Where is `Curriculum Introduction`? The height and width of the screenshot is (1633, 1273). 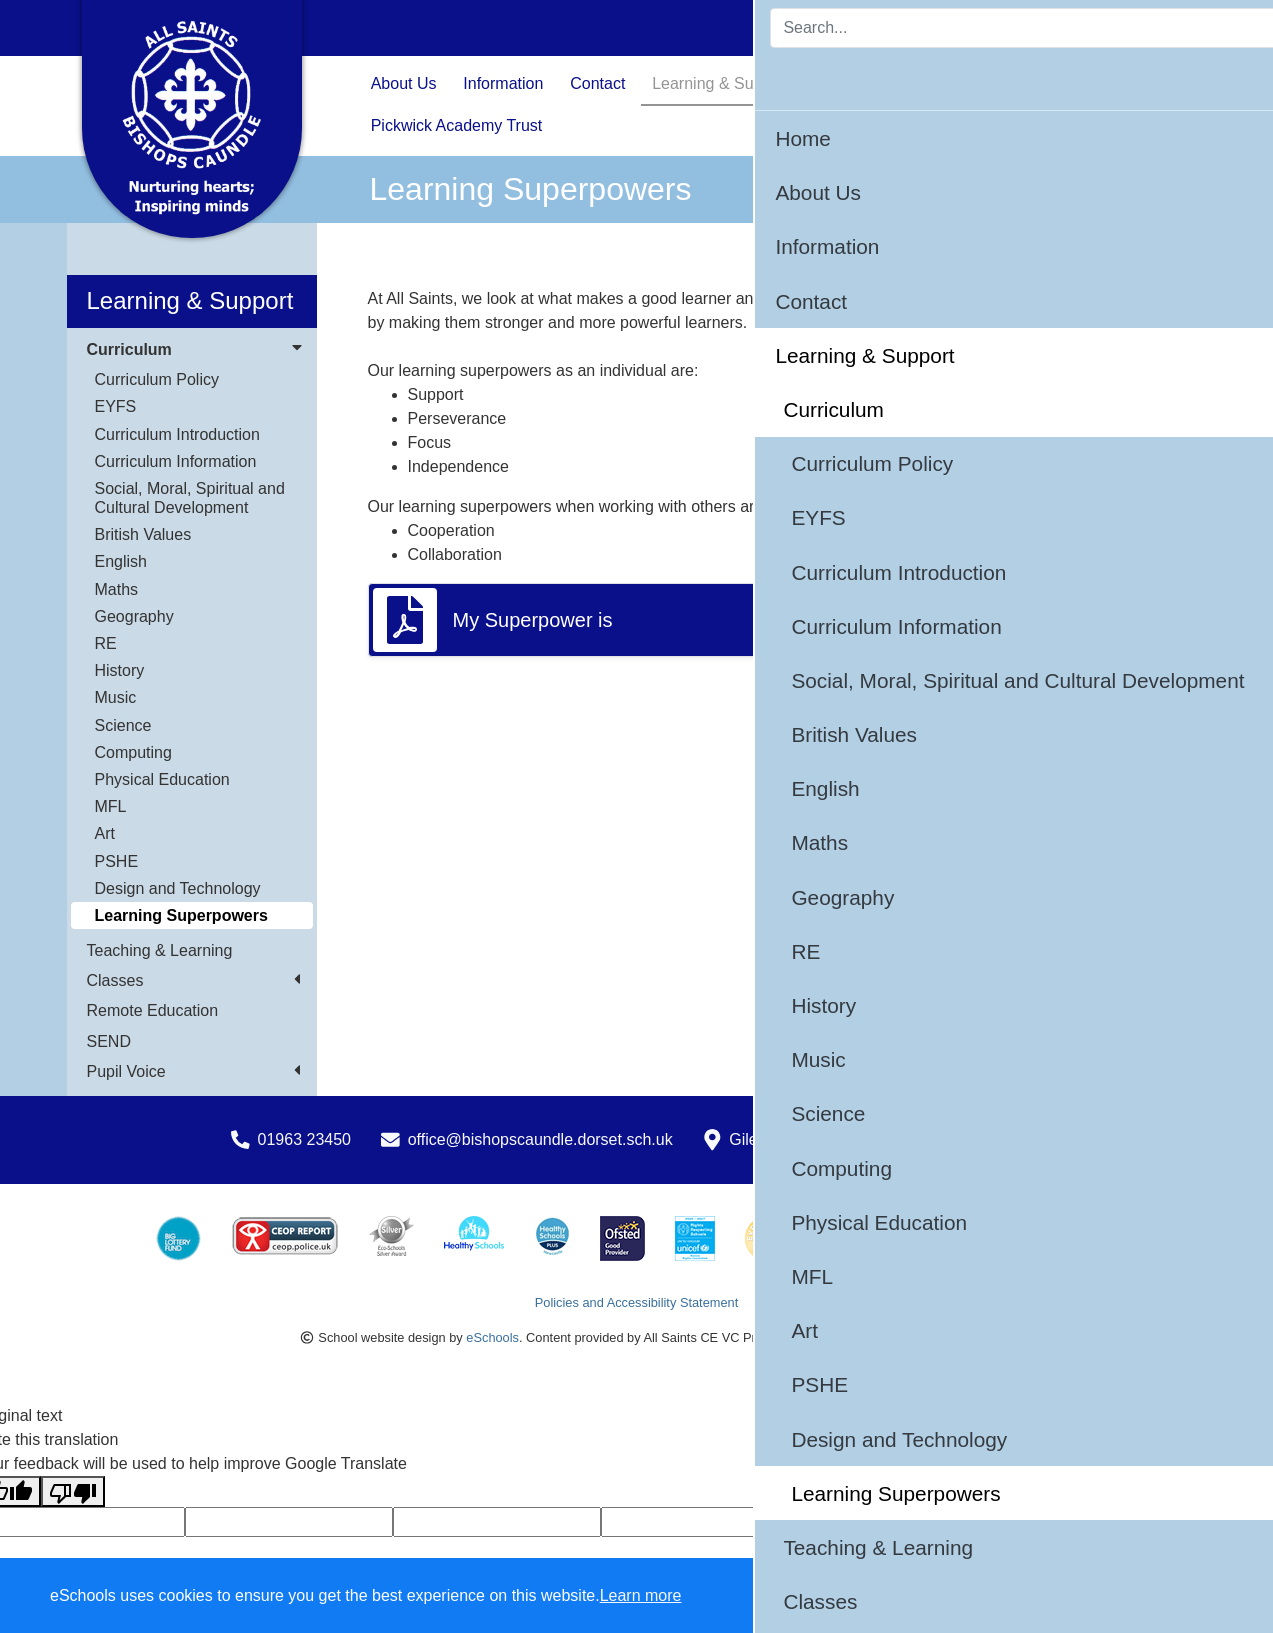
Curriculum Introduction is located at coordinates (177, 434).